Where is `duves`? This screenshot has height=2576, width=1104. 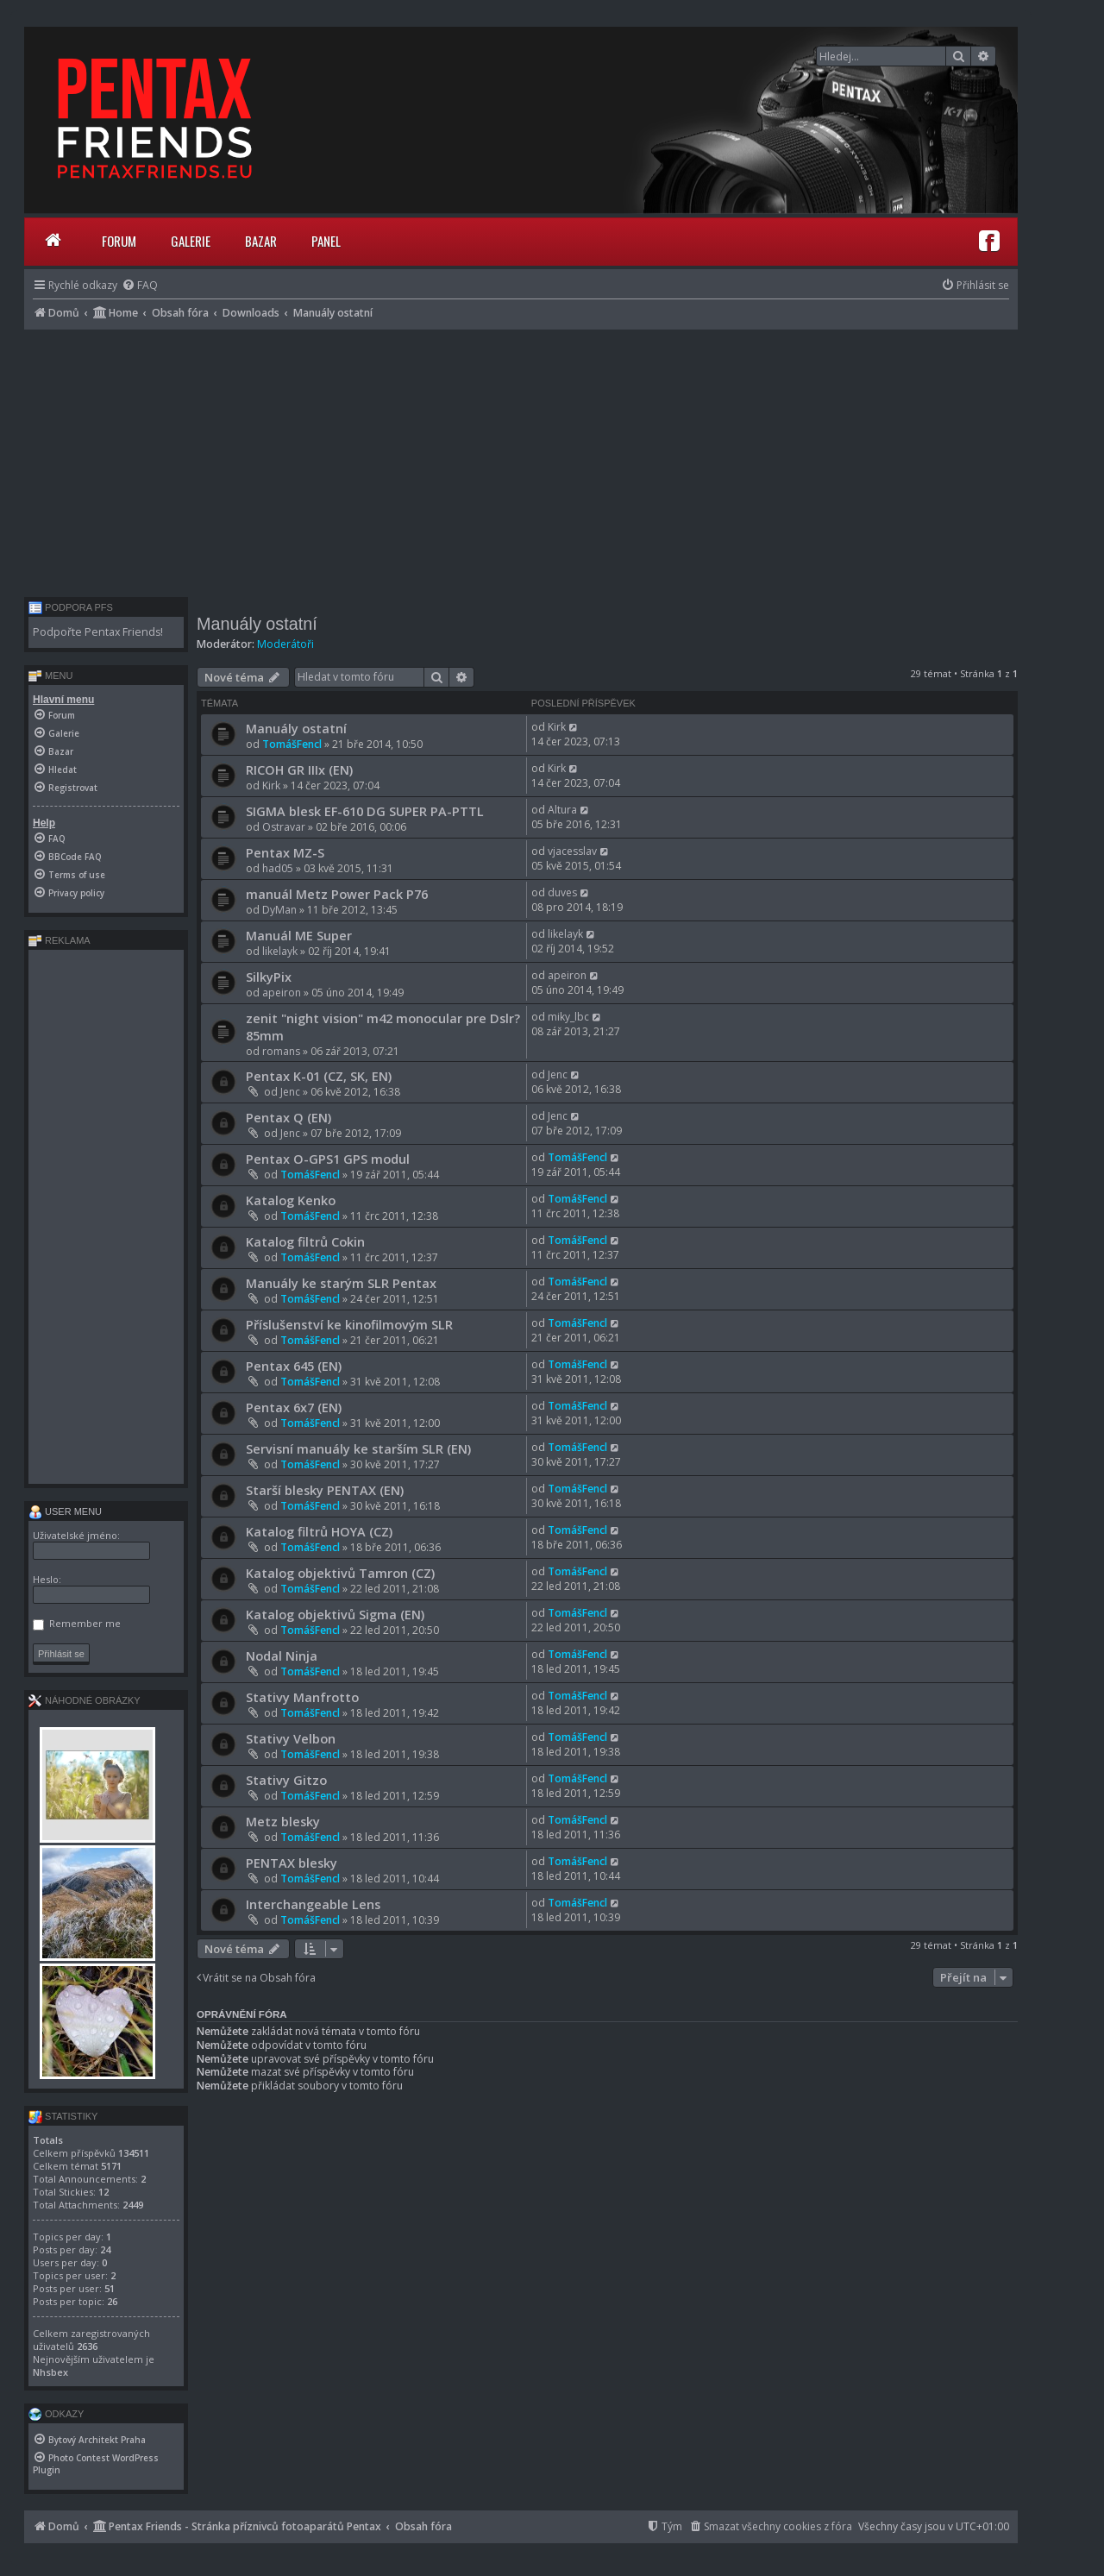 duves is located at coordinates (562, 892).